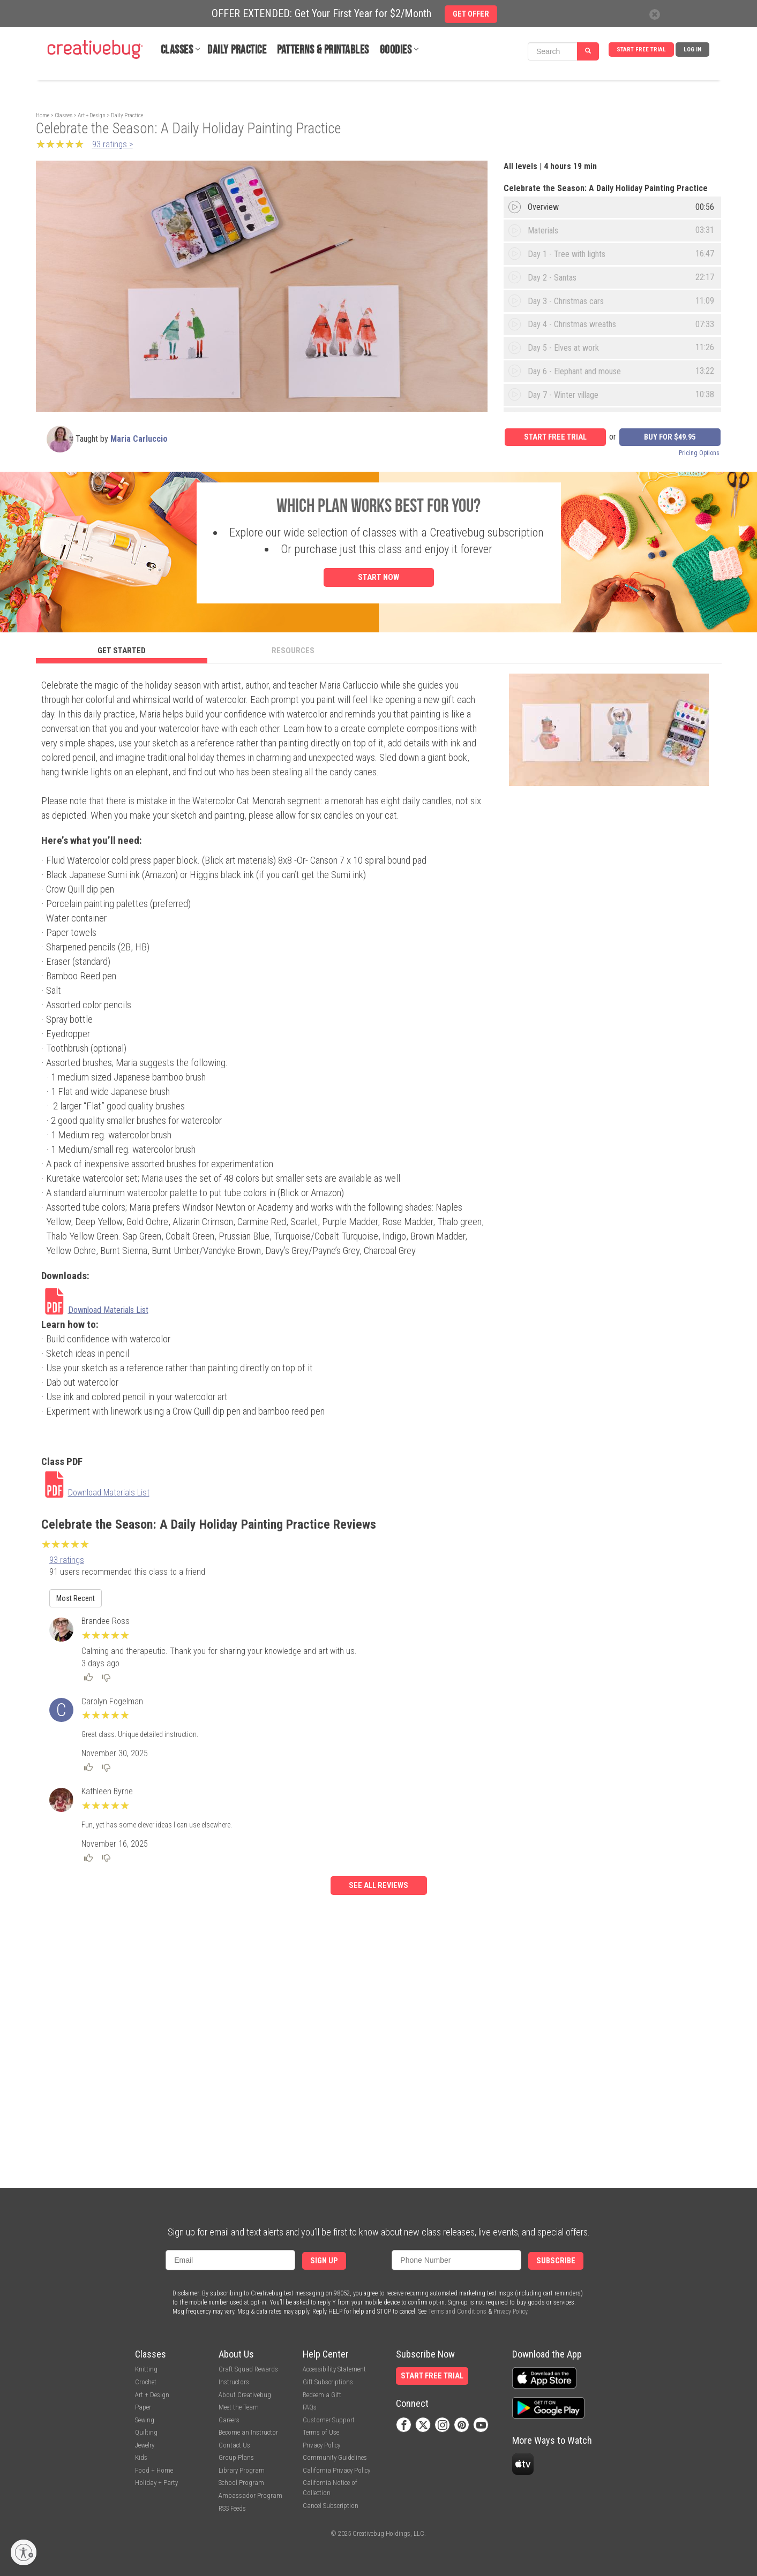  I want to click on Resources [tab], so click(293, 650).